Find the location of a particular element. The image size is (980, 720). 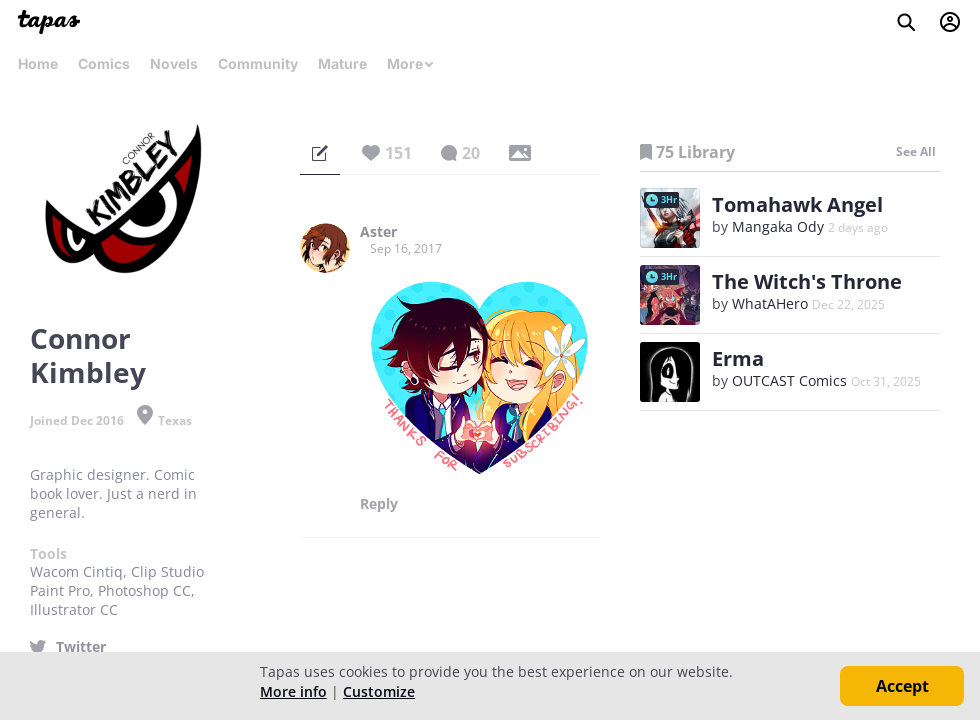

WhatAHero is located at coordinates (770, 303).